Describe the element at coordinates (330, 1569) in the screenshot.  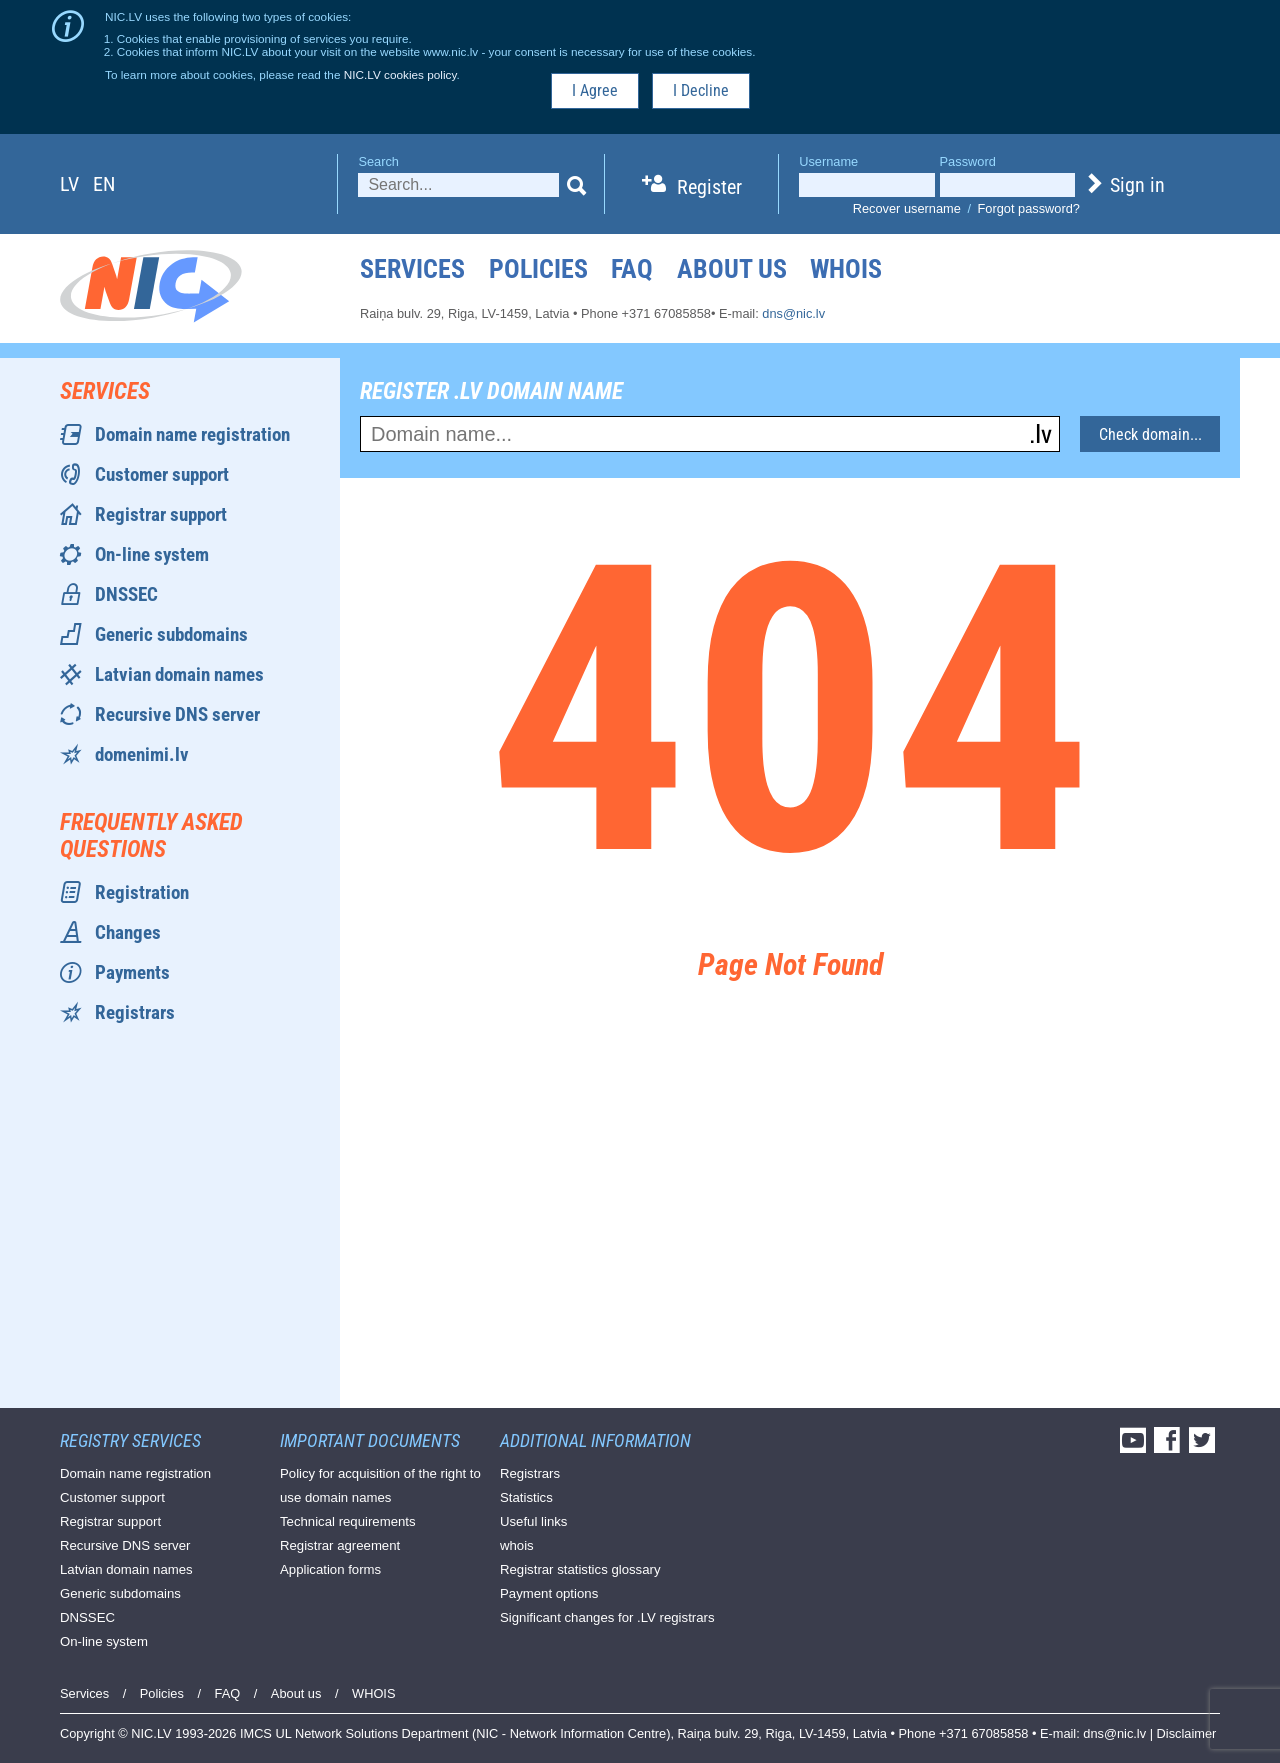
I see `Application forms` at that location.